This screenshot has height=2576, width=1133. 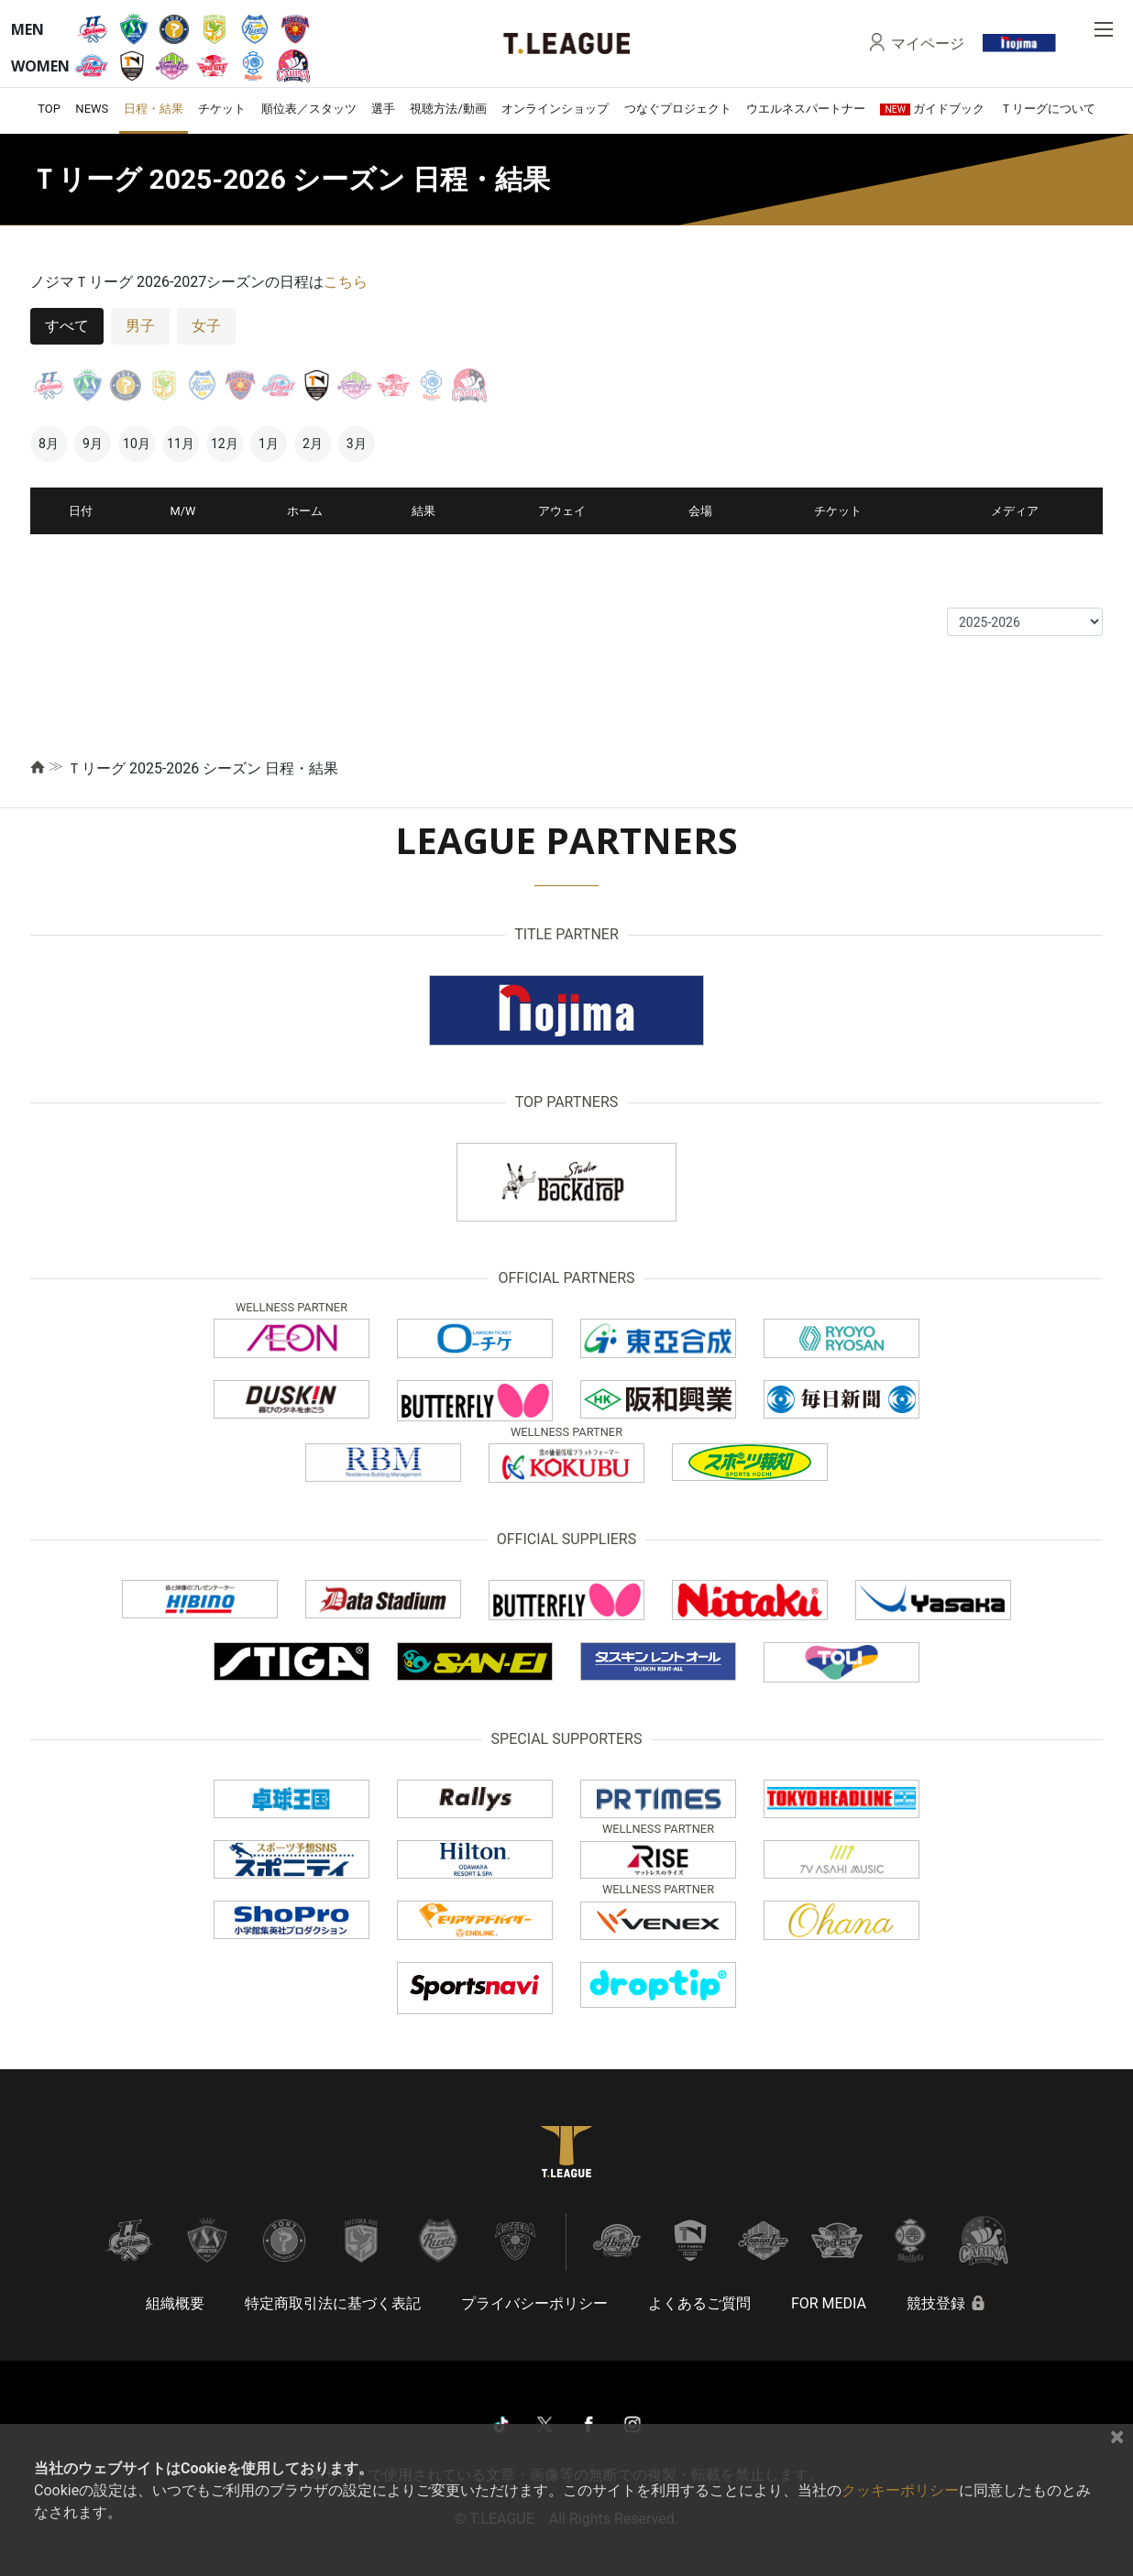 I want to click on 男子, so click(x=140, y=325).